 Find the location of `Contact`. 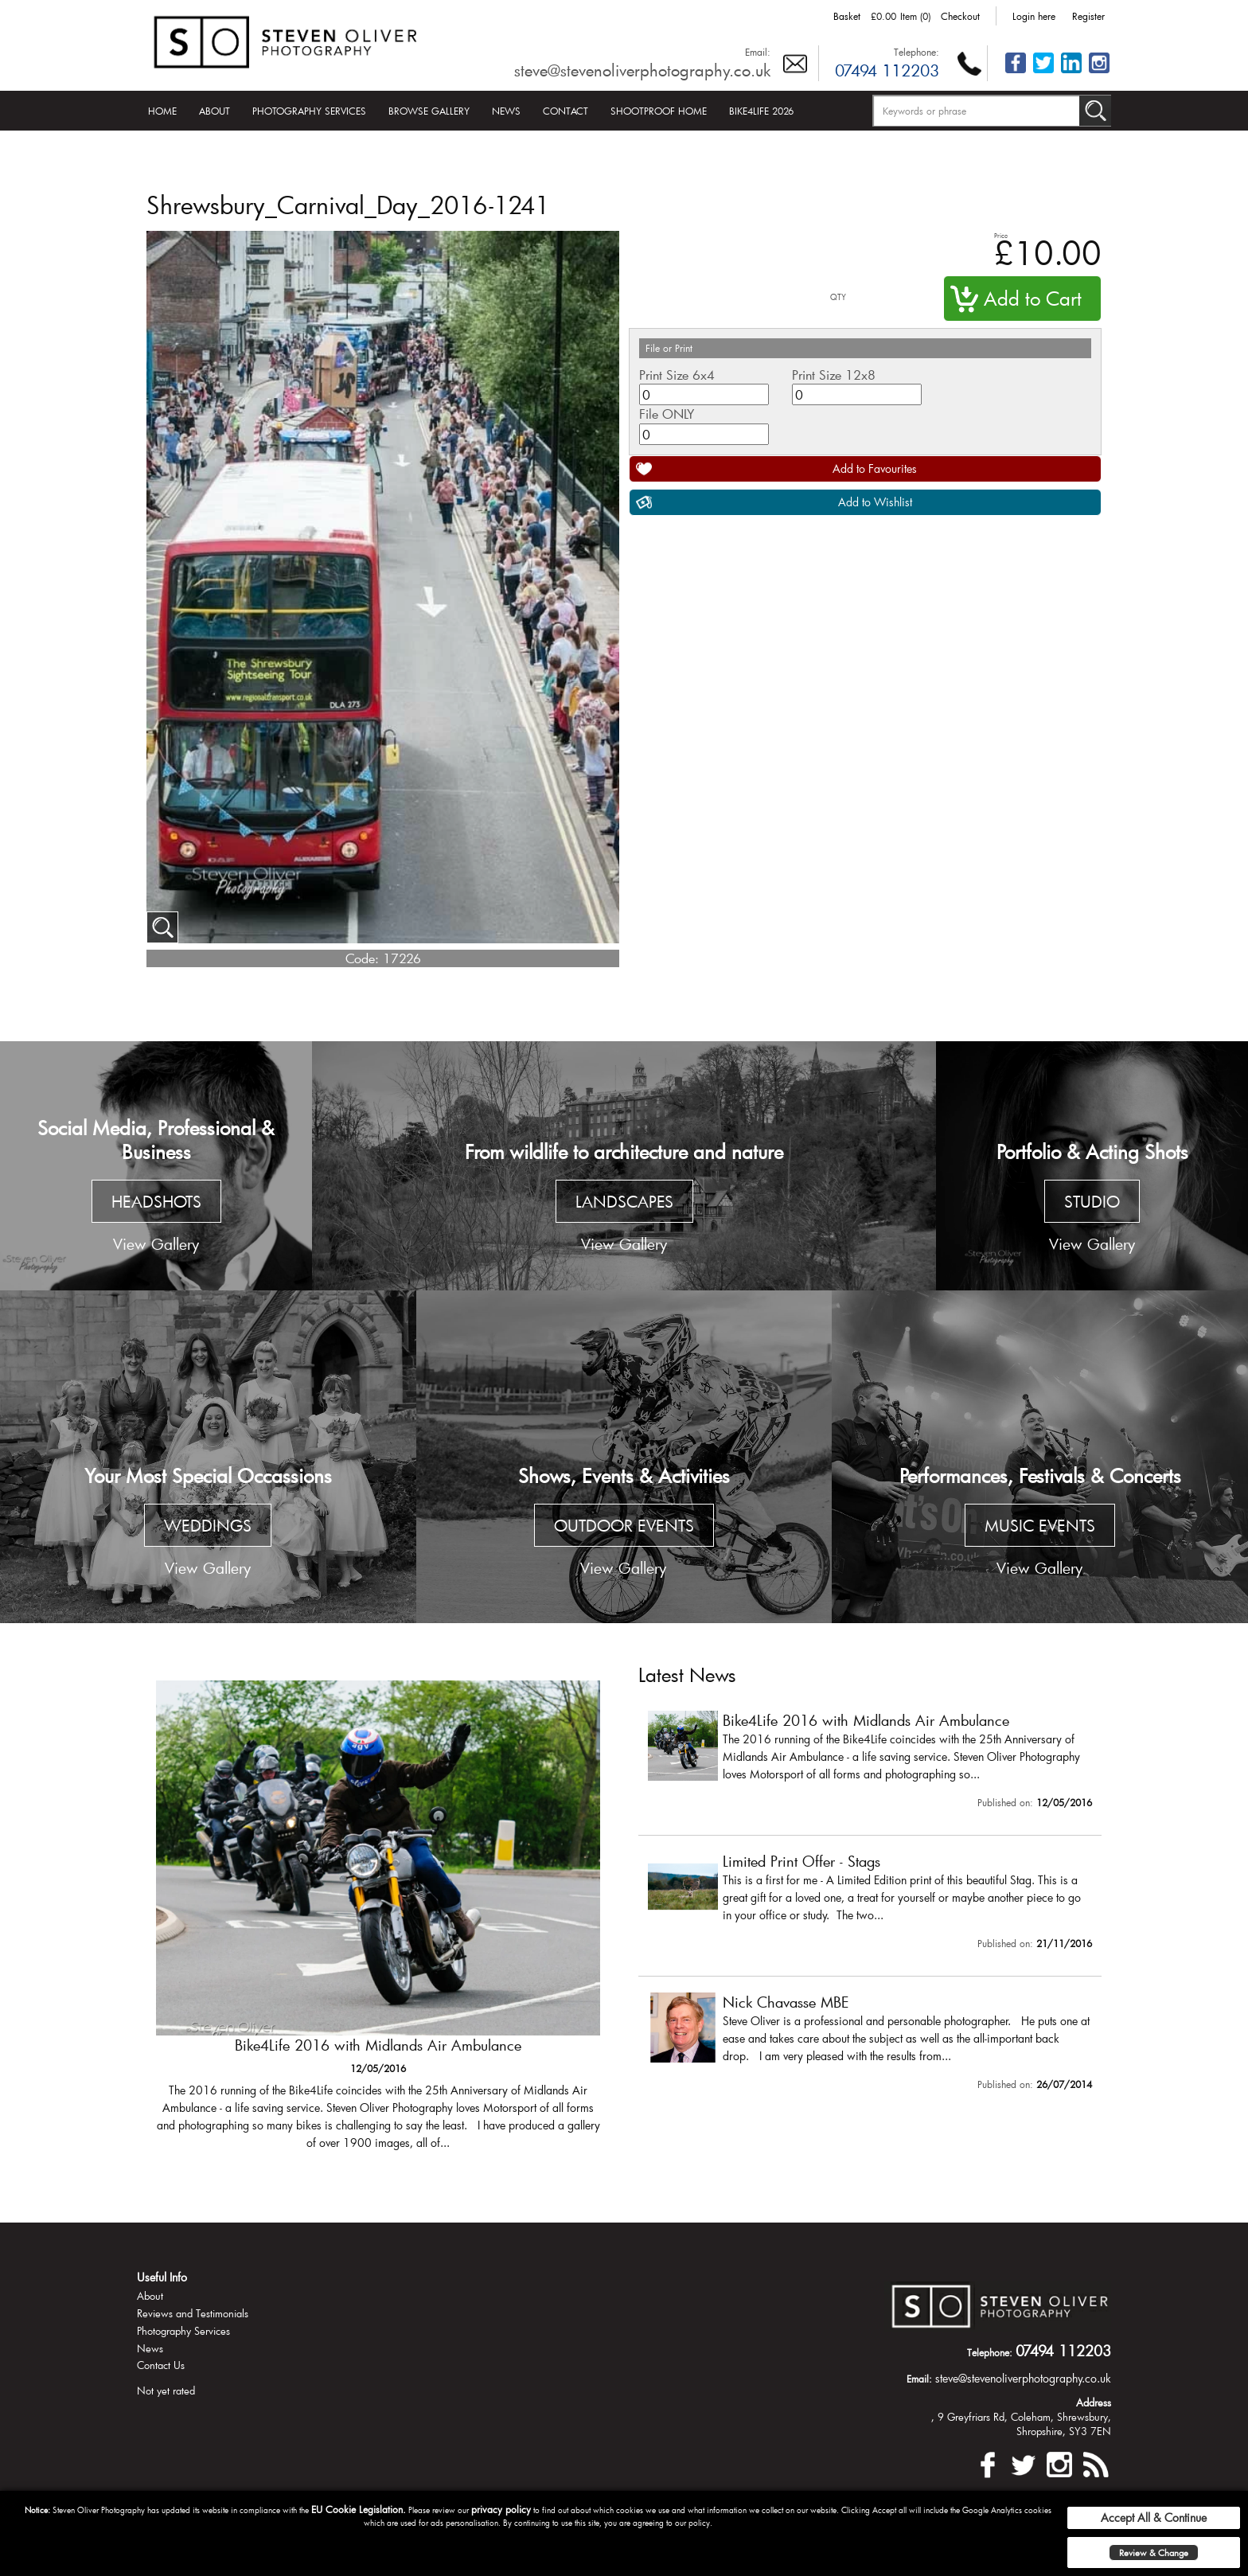

Contact is located at coordinates (565, 110).